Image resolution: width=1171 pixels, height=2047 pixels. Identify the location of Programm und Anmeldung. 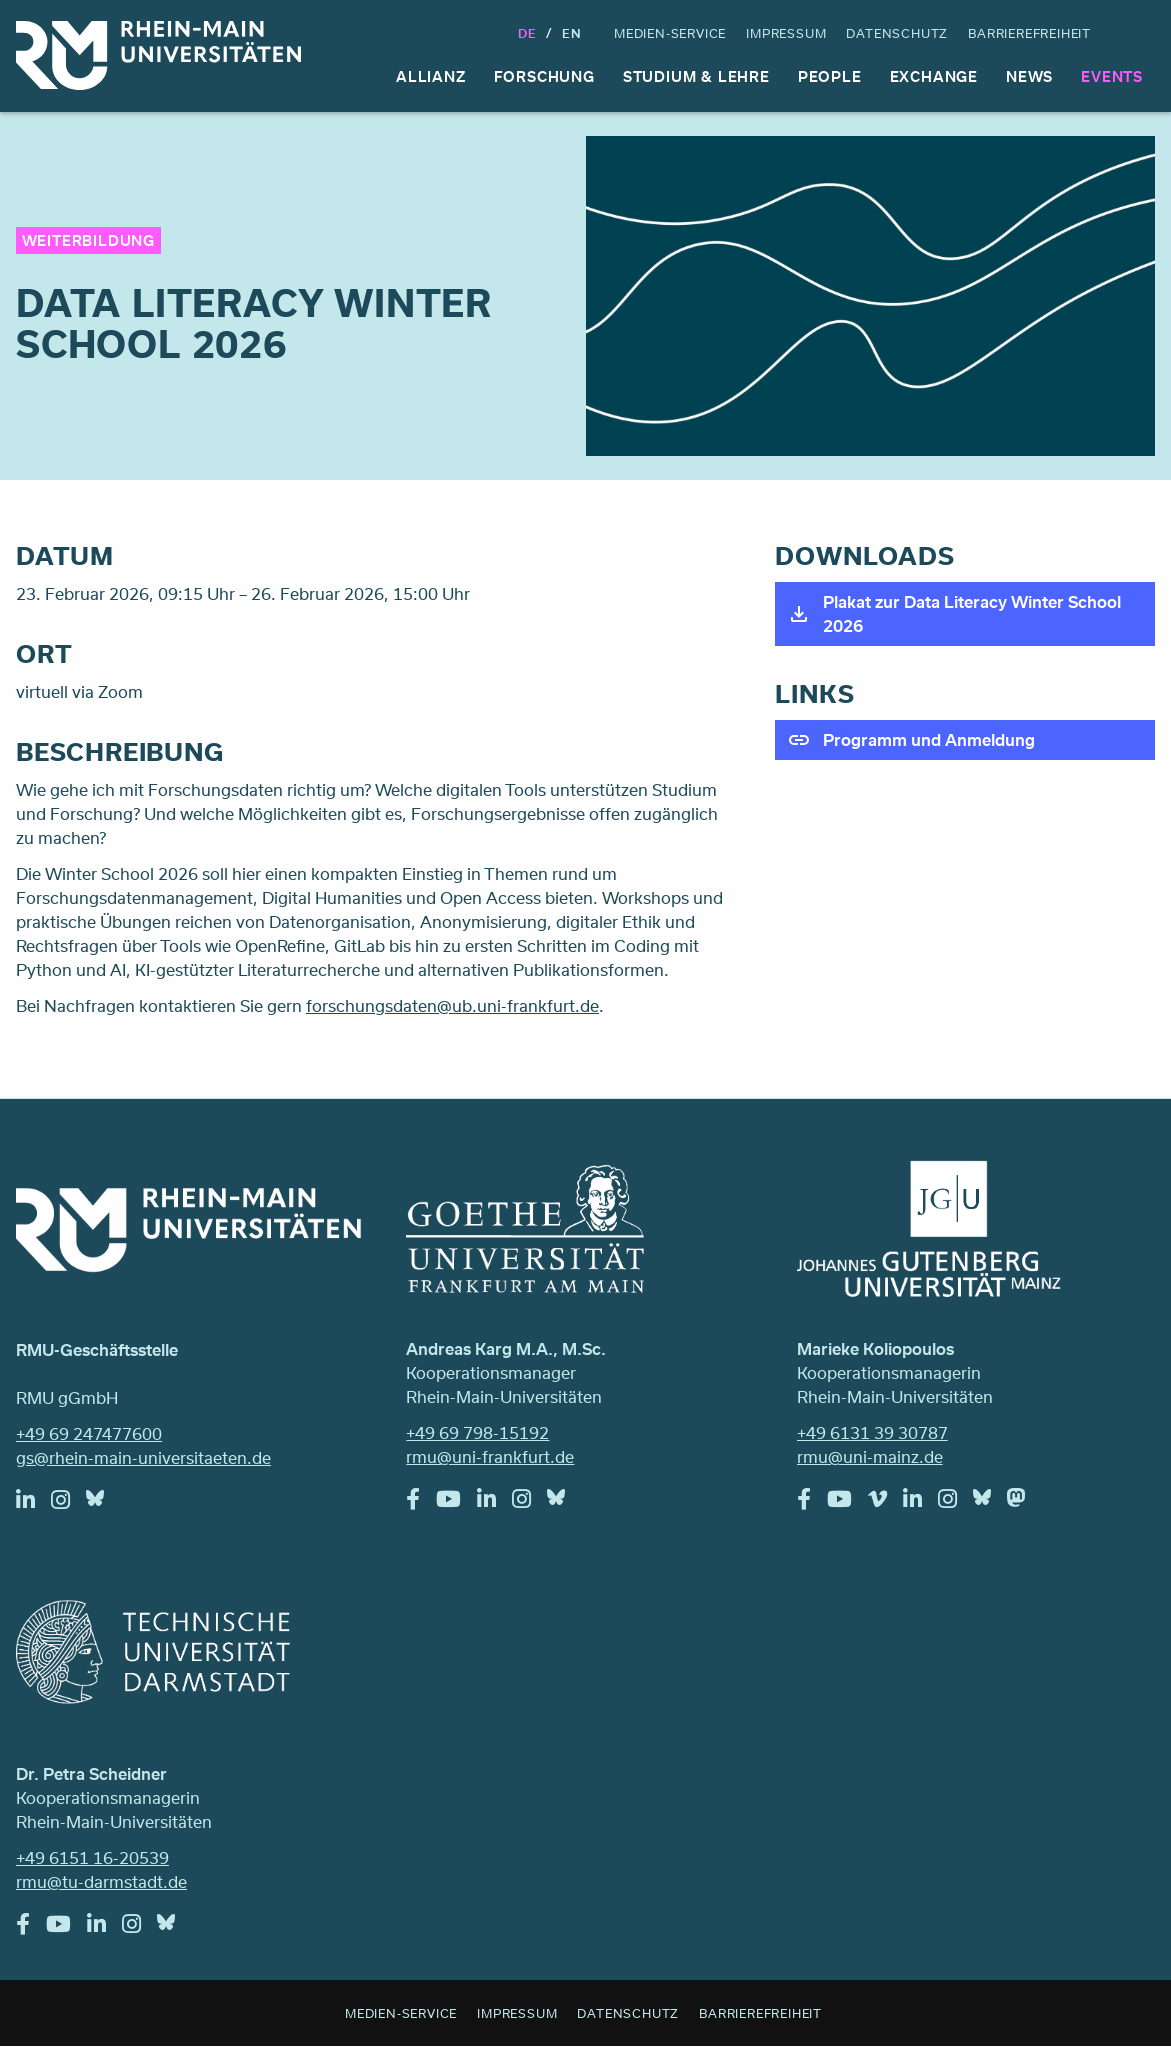
(929, 739).